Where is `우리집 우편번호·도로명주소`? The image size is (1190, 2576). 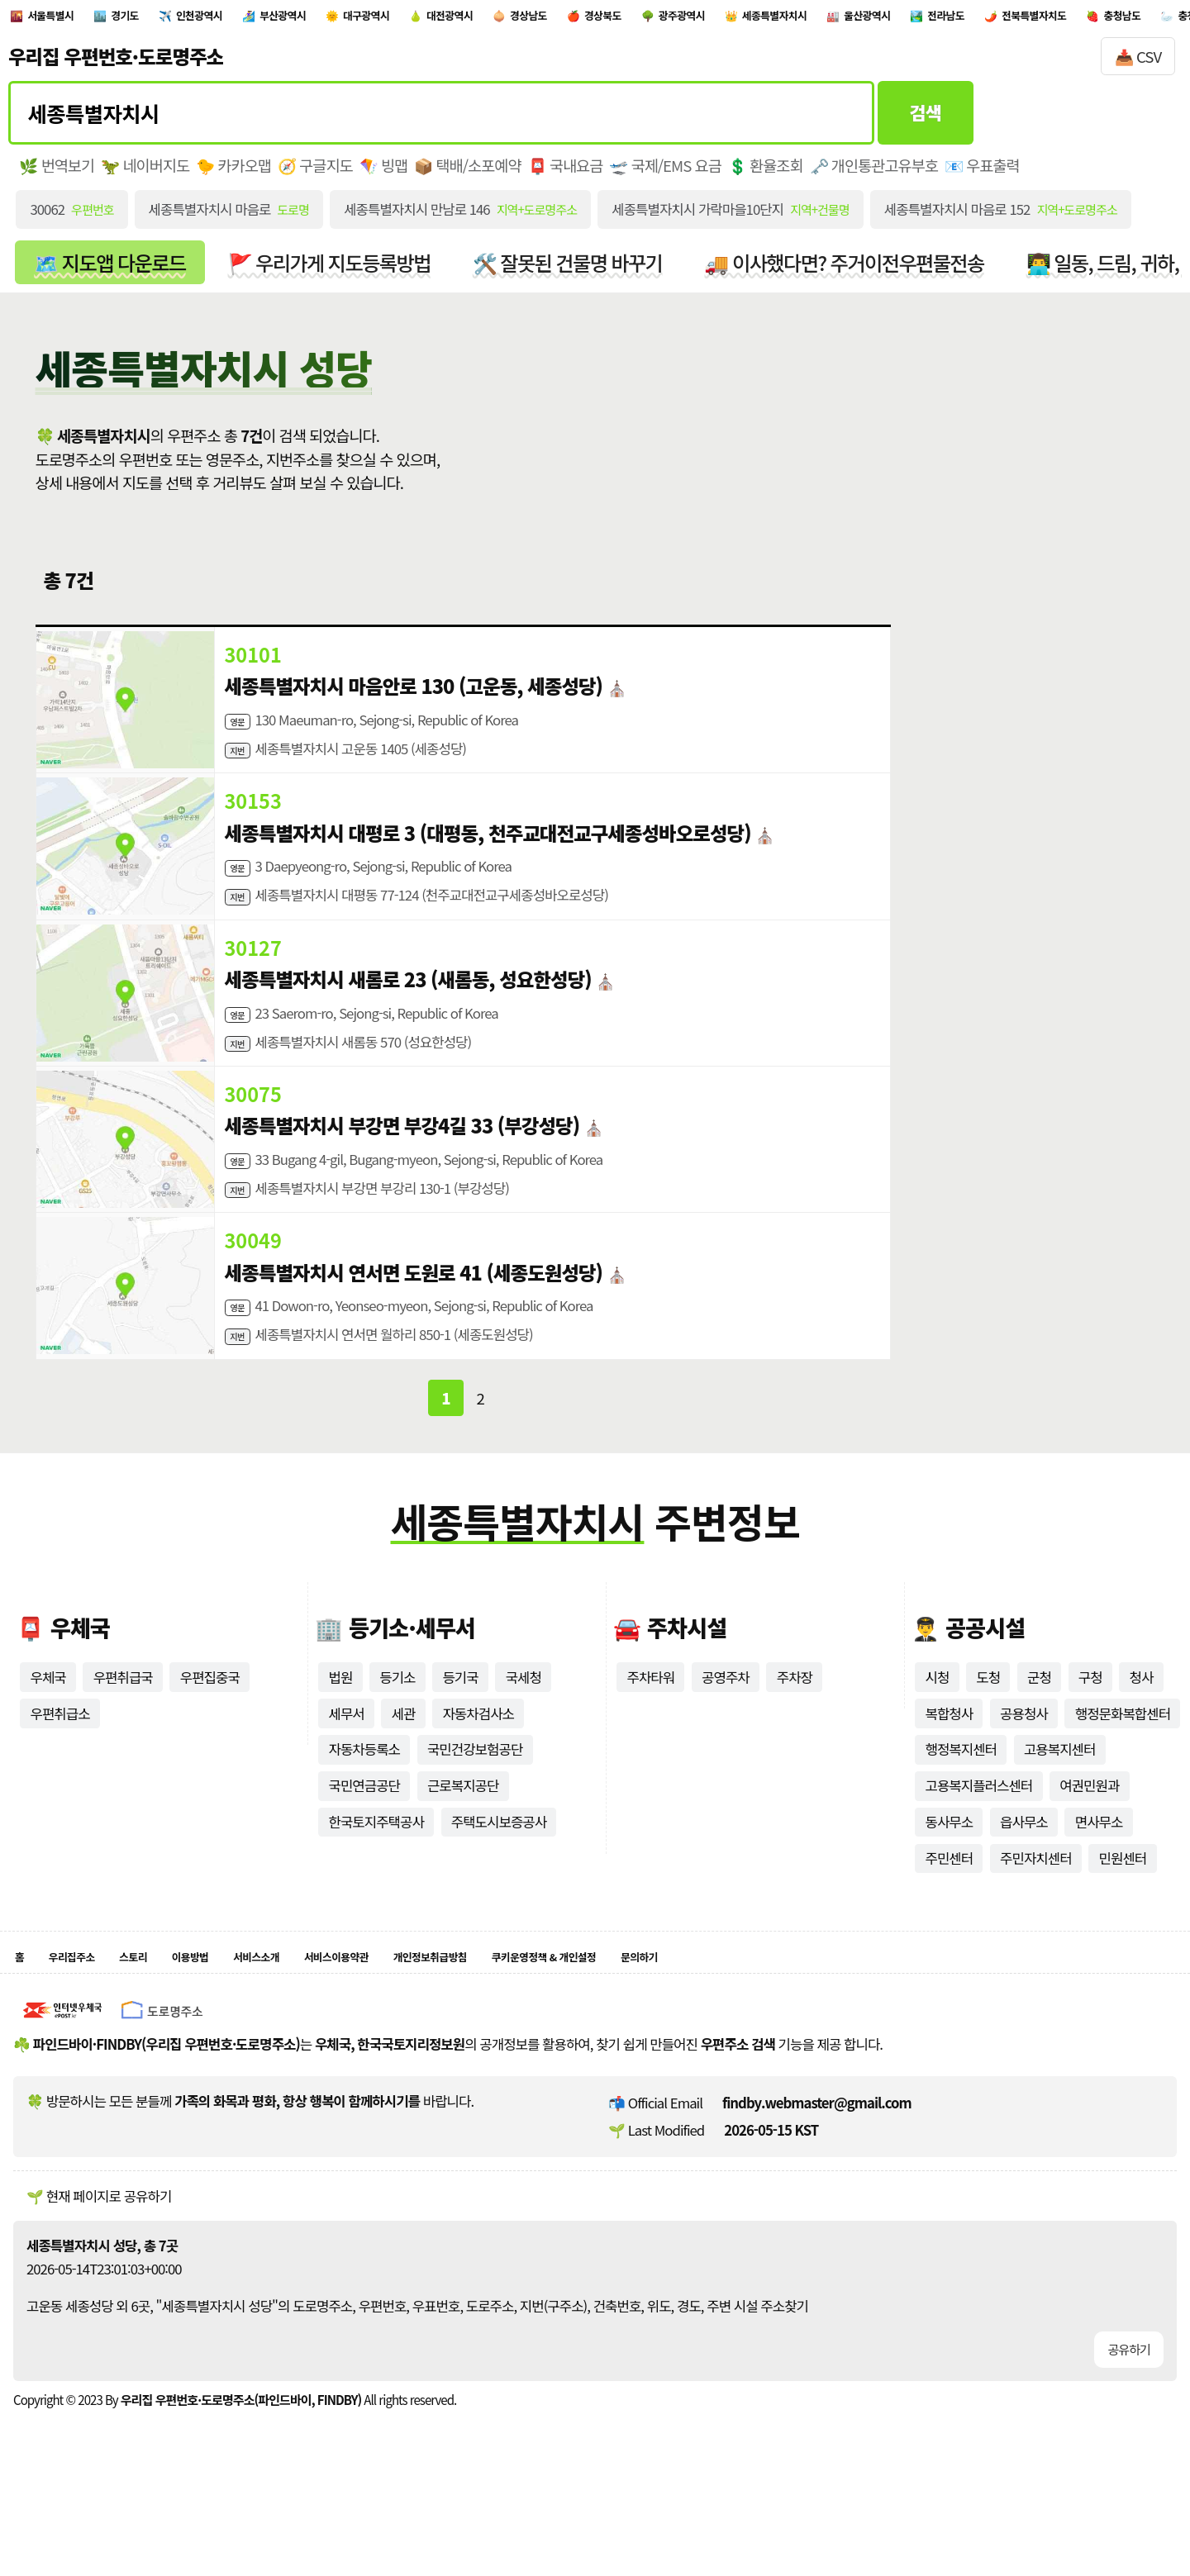
우리집 우편번호·도로명주소 is located at coordinates (115, 65).